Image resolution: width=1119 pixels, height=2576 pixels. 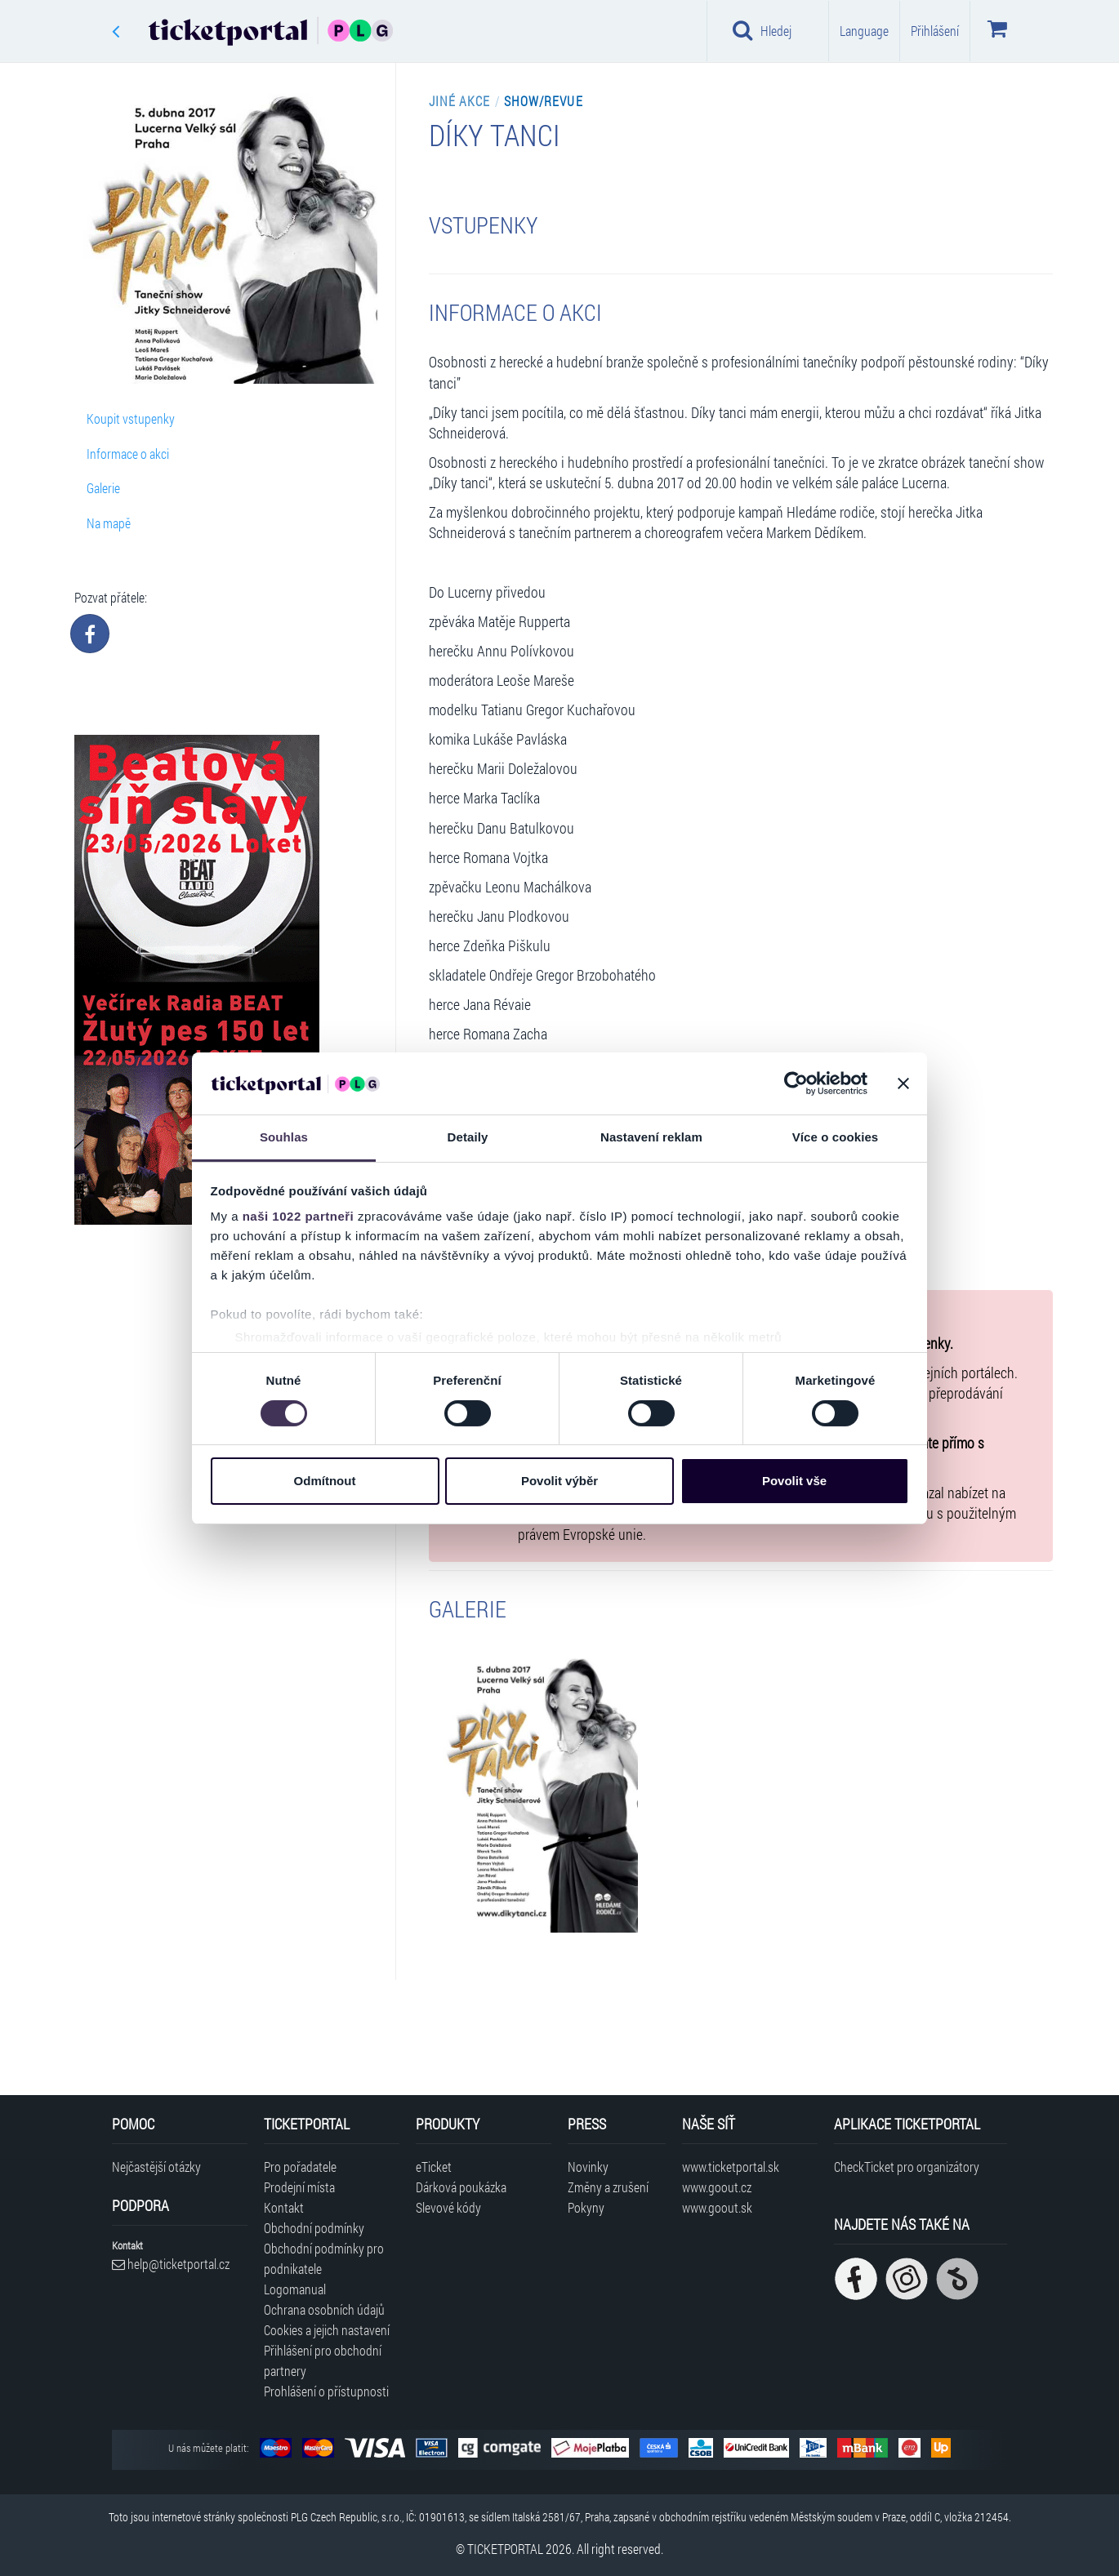 I want to click on Prodejní místa, so click(x=299, y=2187).